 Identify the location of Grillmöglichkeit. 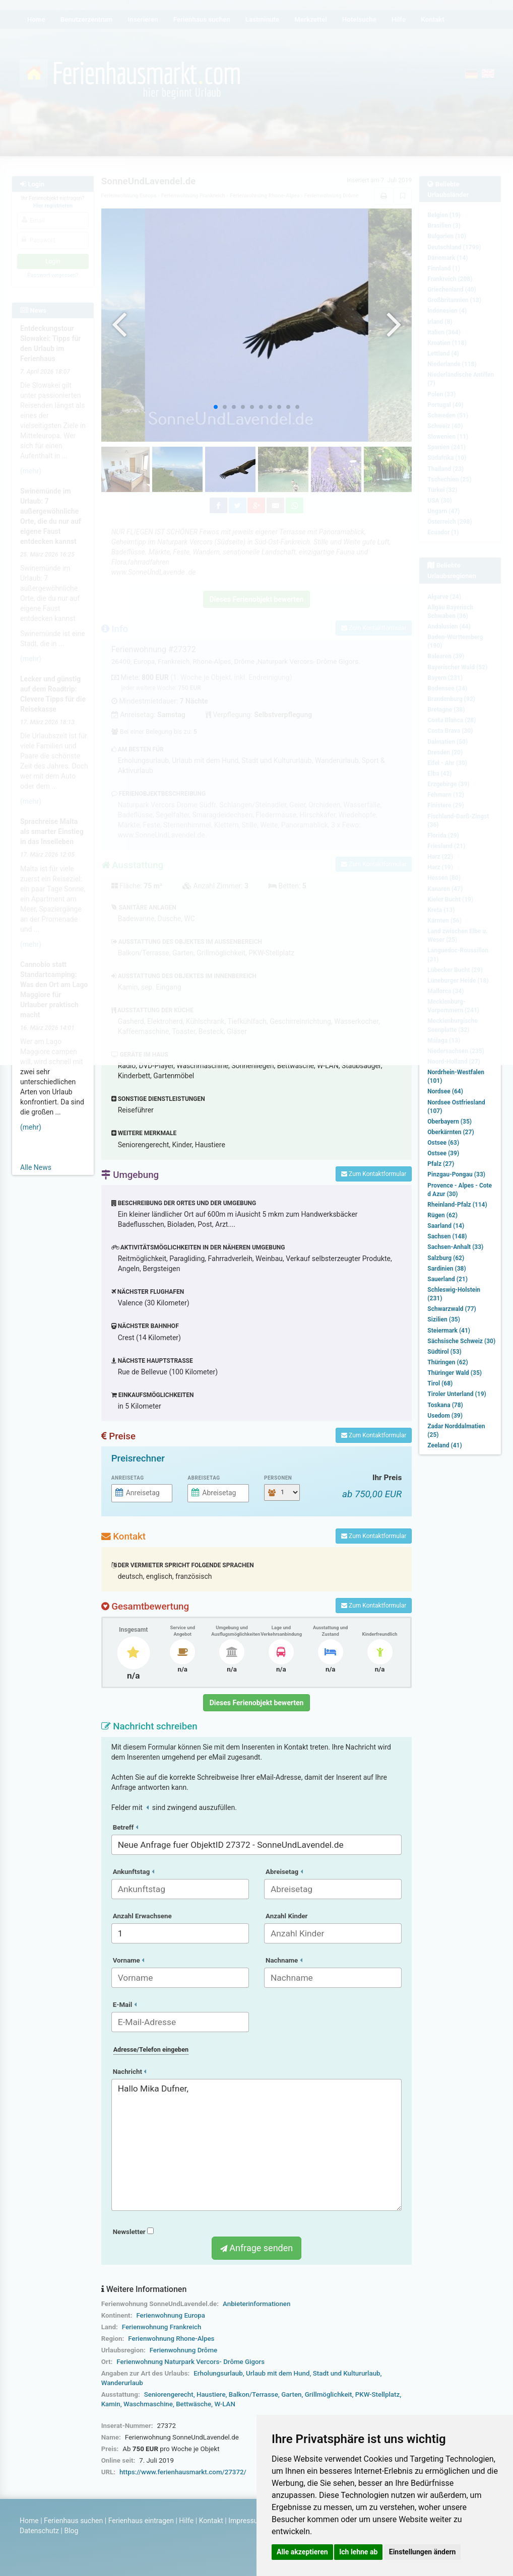
(328, 2394).